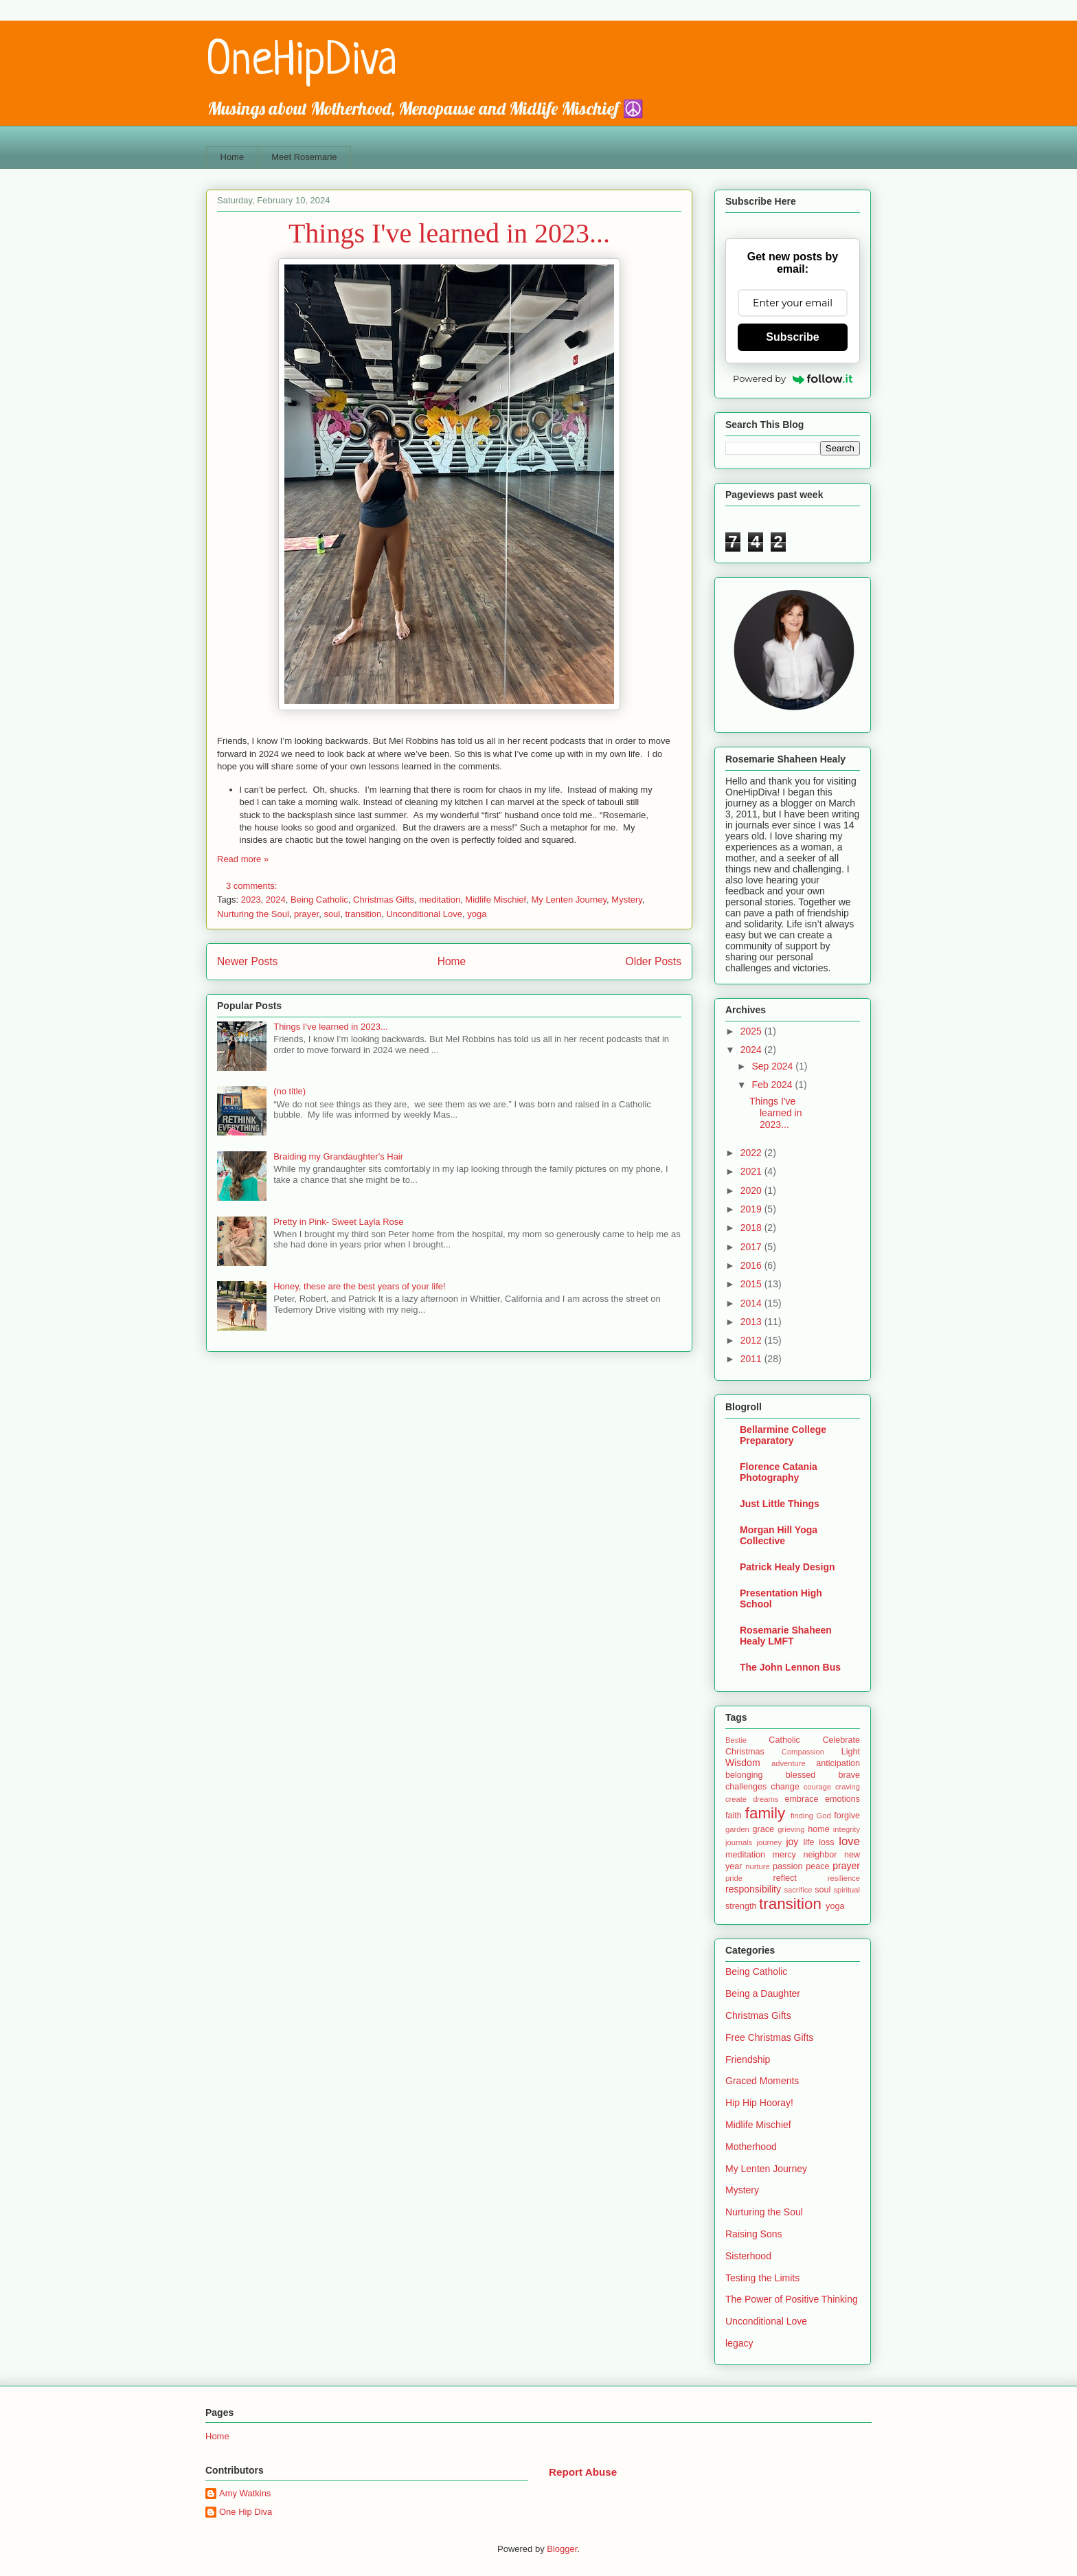 This screenshot has width=1077, height=2576. I want to click on Testing the Limits, so click(762, 2277).